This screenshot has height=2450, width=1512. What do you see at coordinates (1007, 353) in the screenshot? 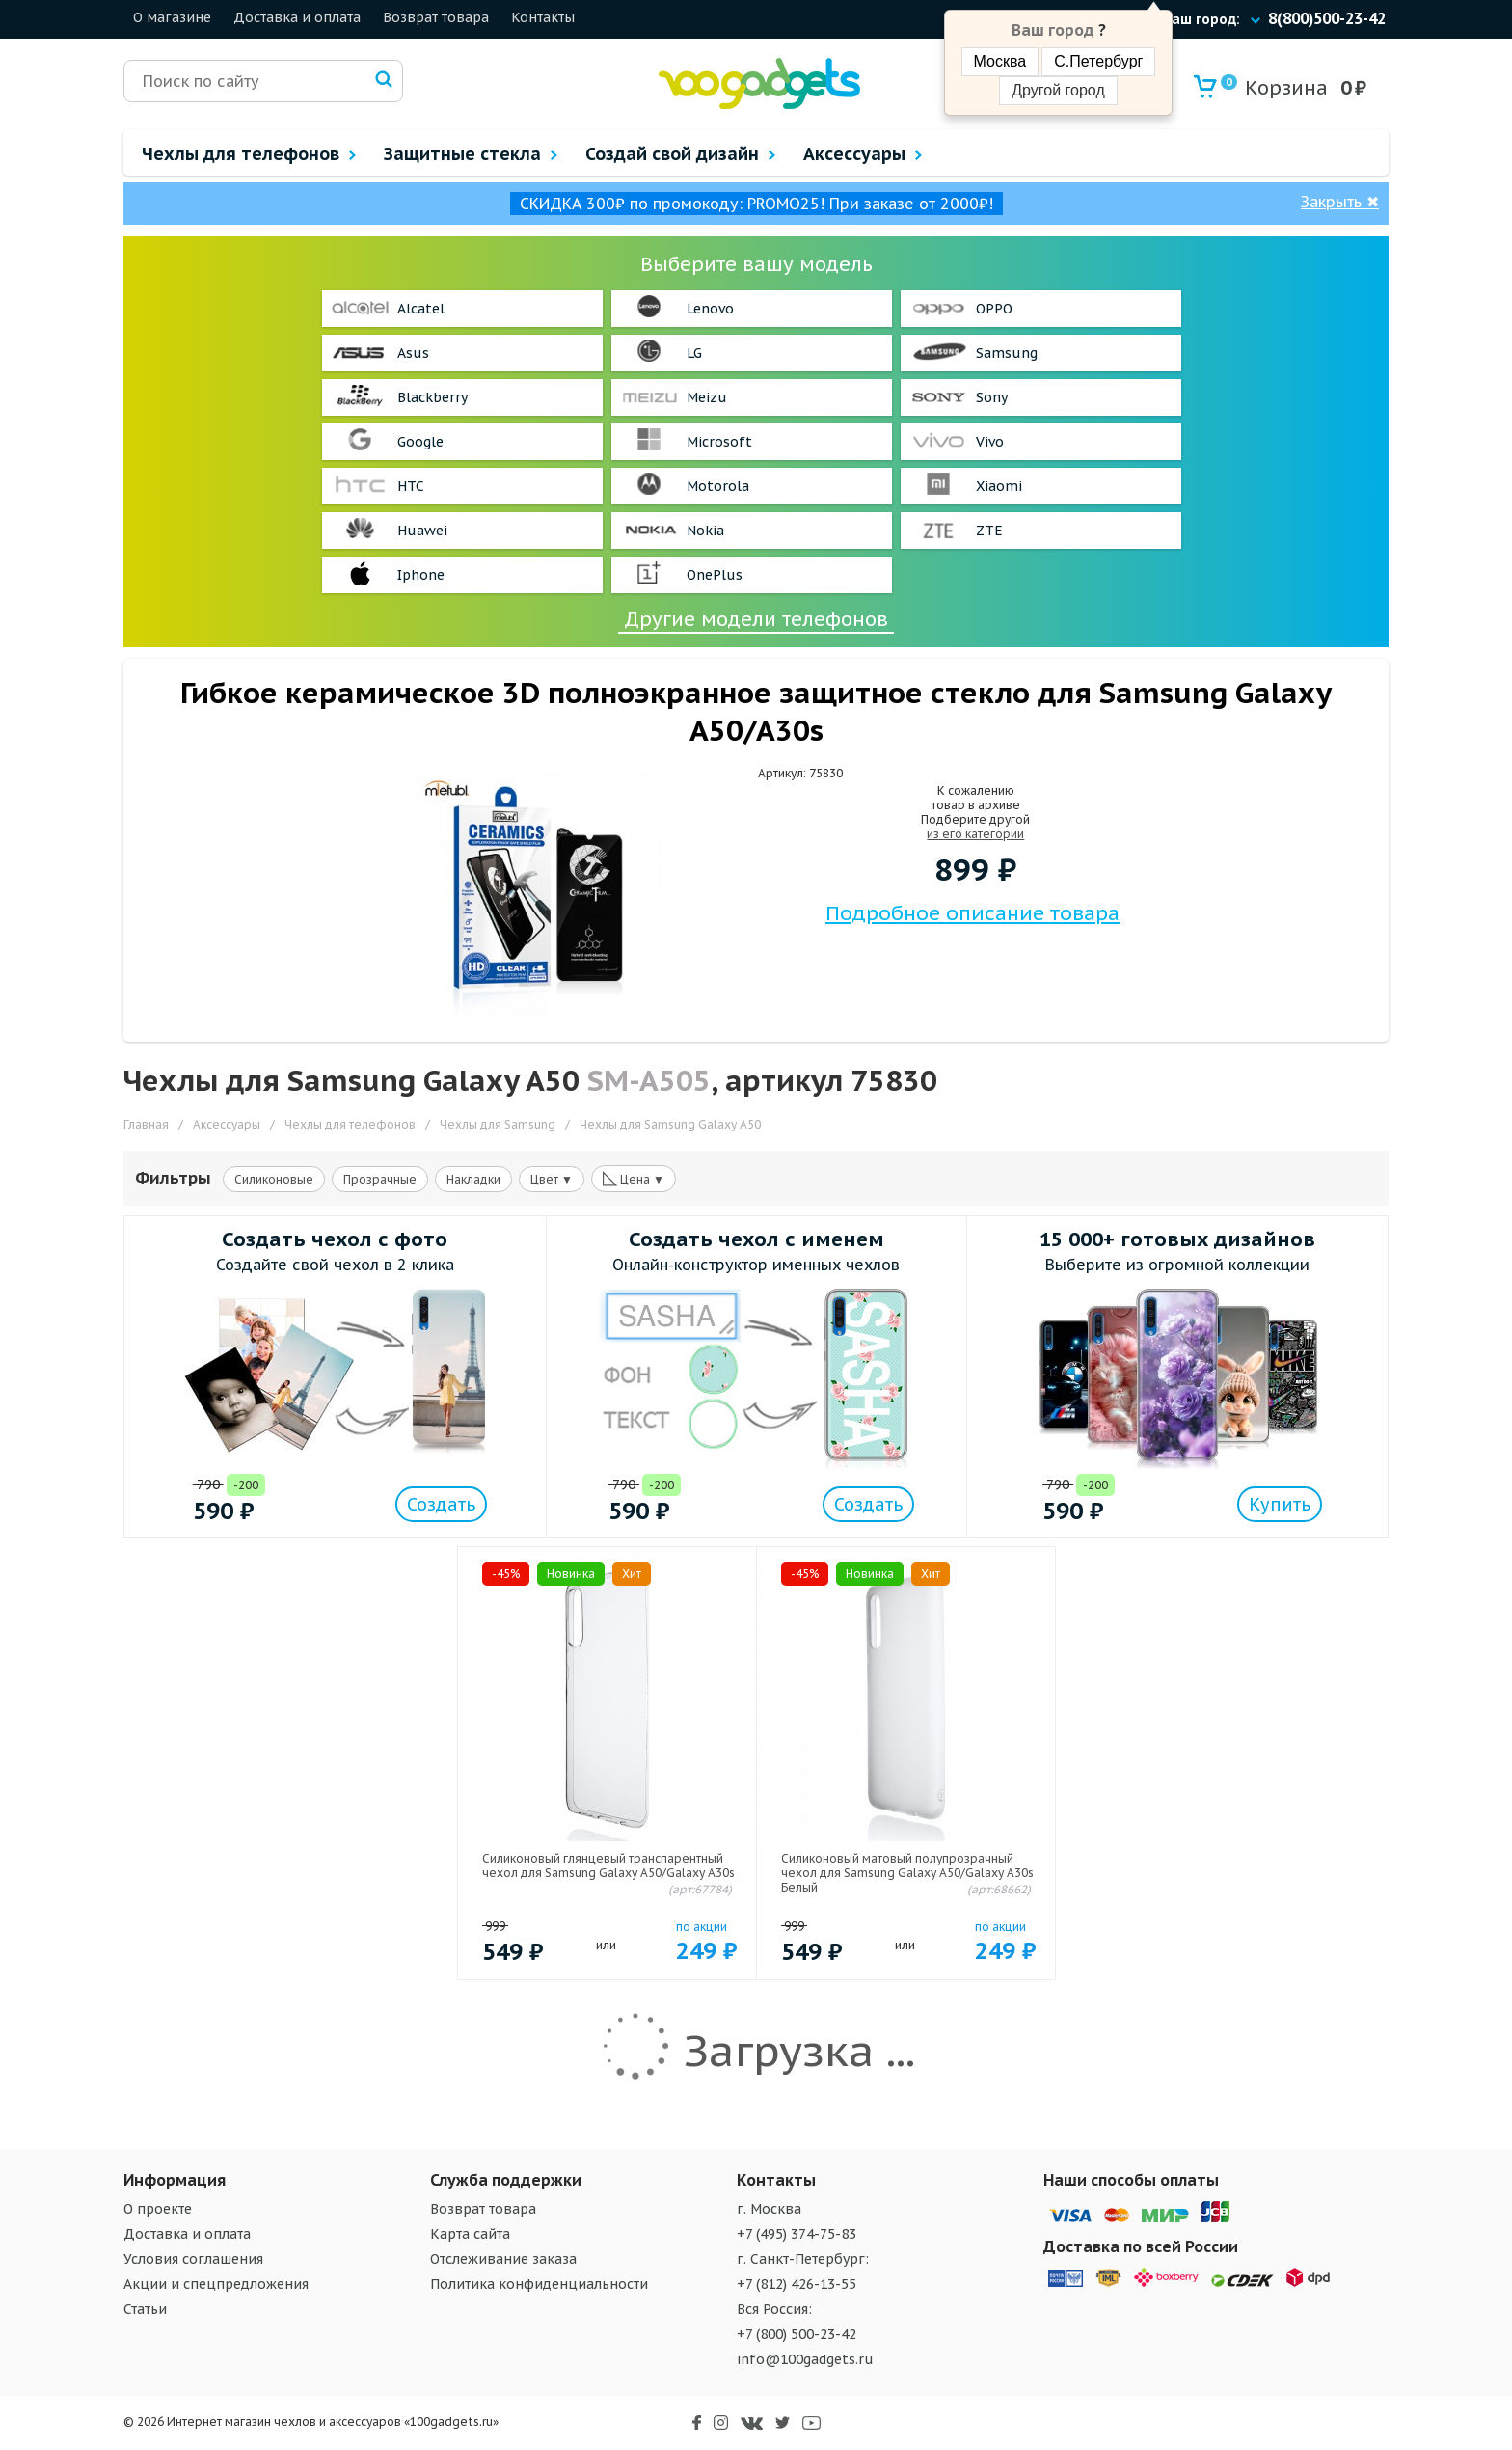
I see `Samsung` at bounding box center [1007, 353].